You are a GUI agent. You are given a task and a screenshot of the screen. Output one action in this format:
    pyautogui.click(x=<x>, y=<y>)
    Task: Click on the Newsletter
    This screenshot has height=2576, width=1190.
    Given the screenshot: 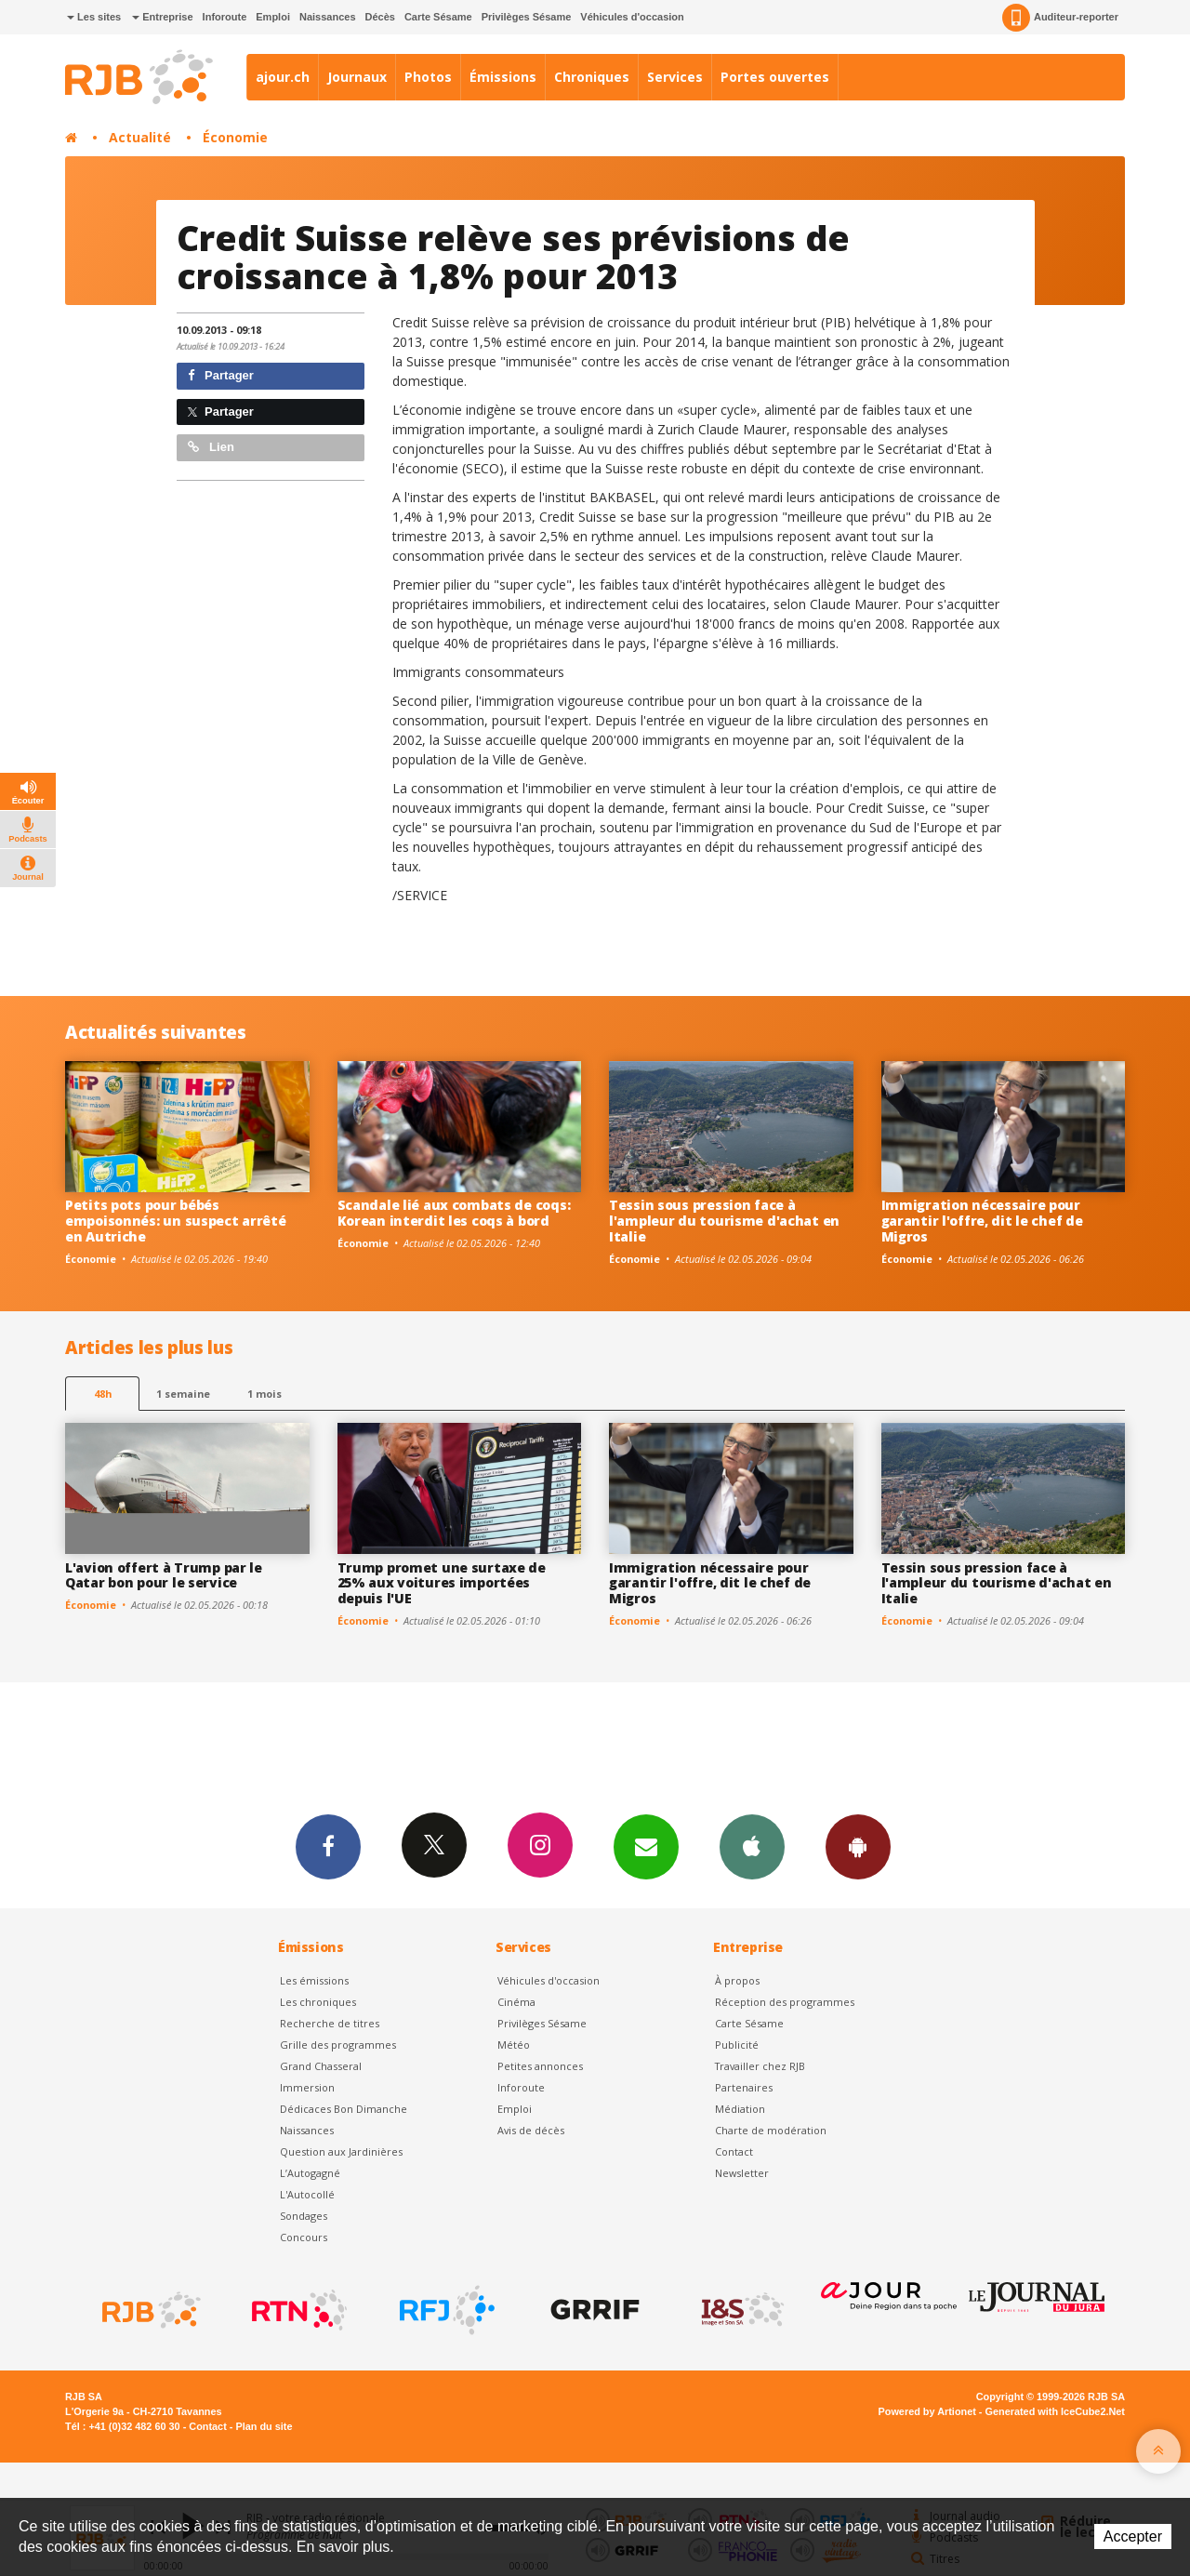 What is the action you would take?
    pyautogui.click(x=742, y=2173)
    